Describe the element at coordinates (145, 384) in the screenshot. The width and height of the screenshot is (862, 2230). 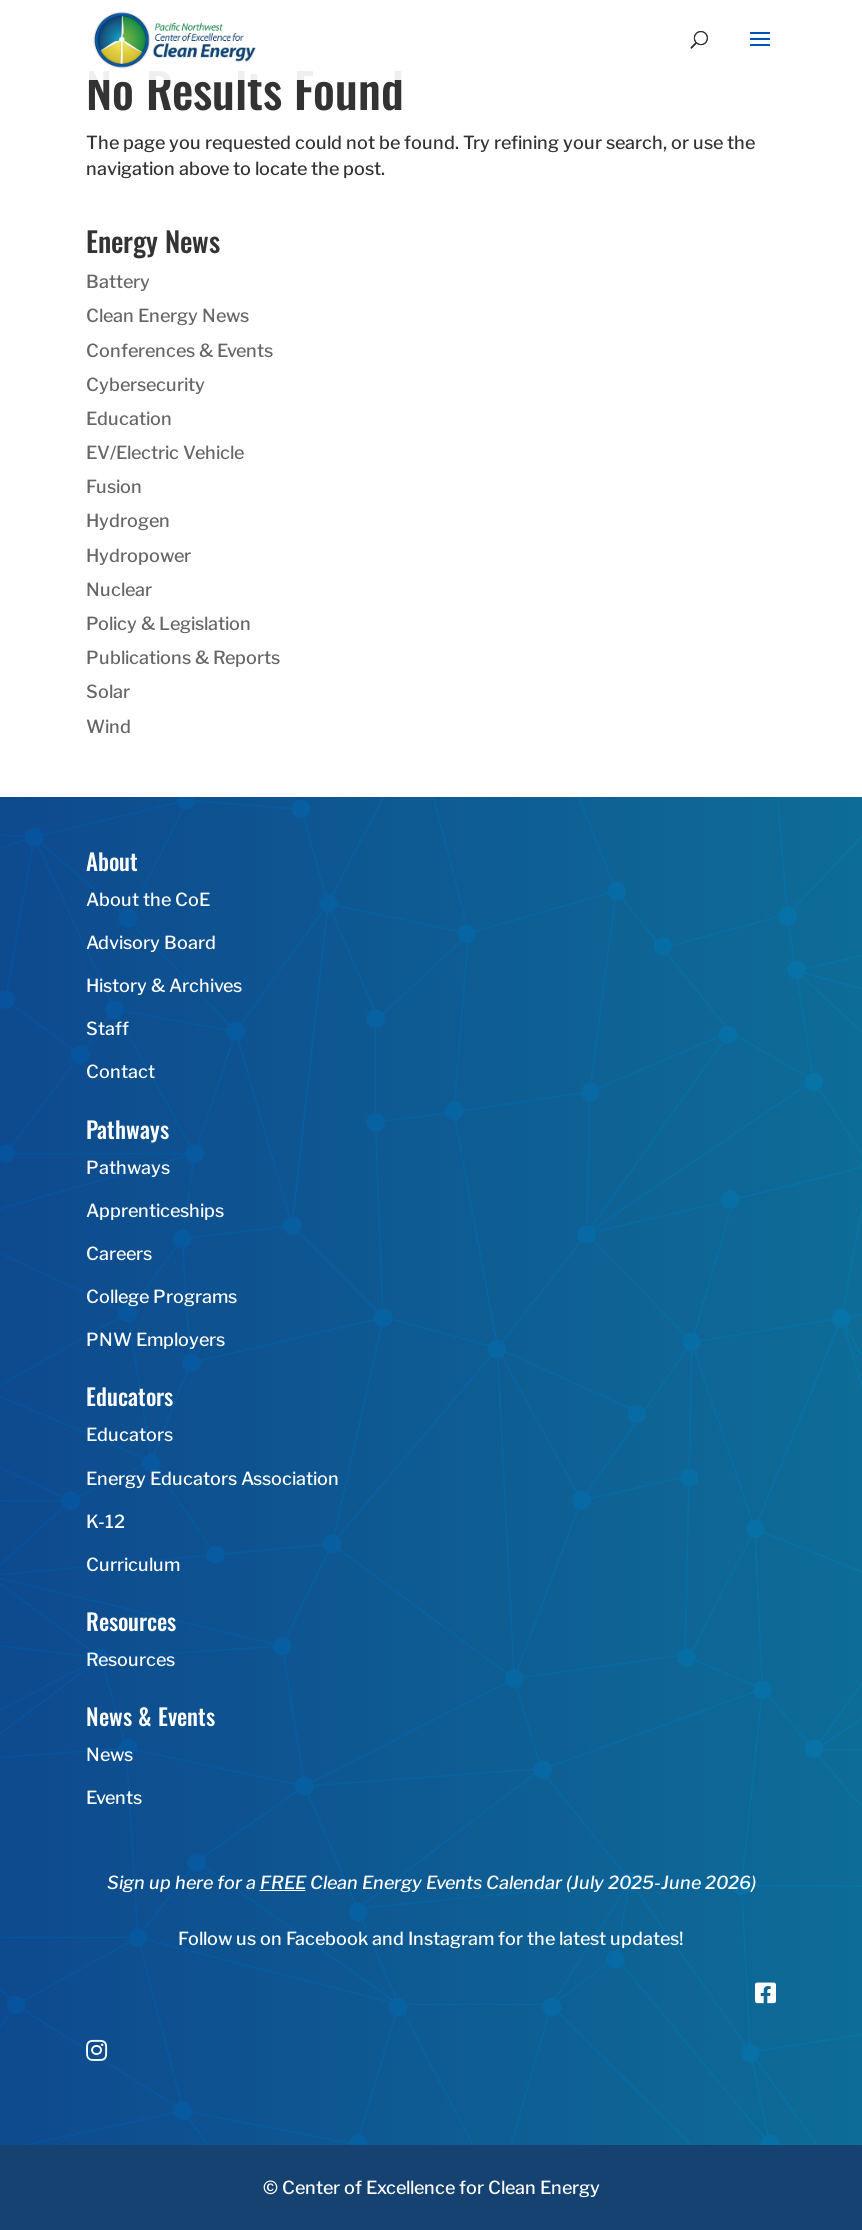
I see `Cybersecurity` at that location.